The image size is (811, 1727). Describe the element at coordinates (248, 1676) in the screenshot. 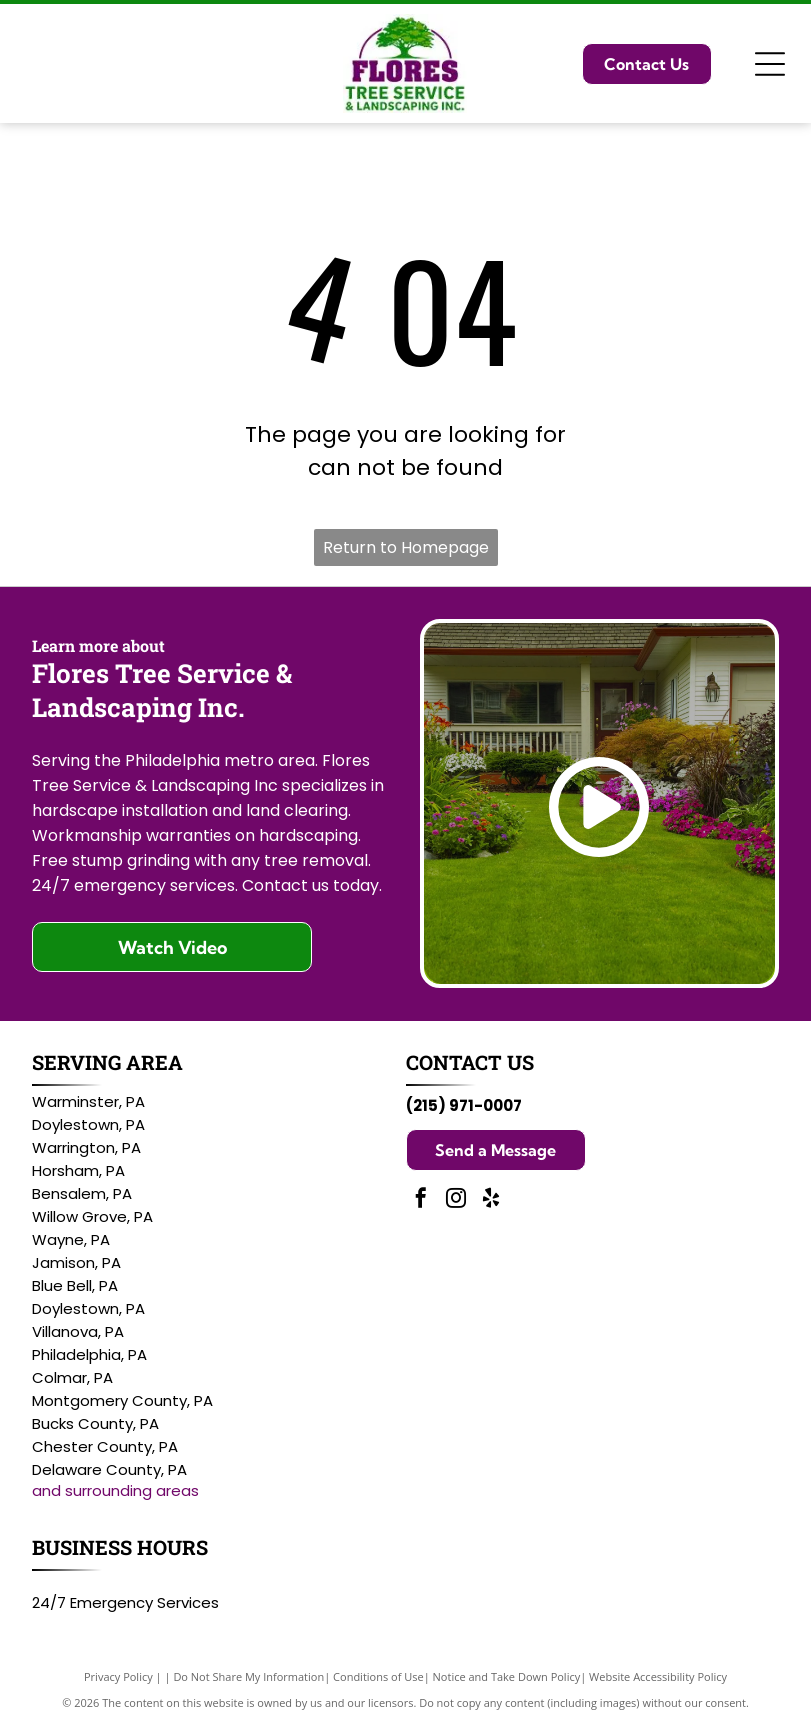

I see `Do Not Share My Information` at that location.